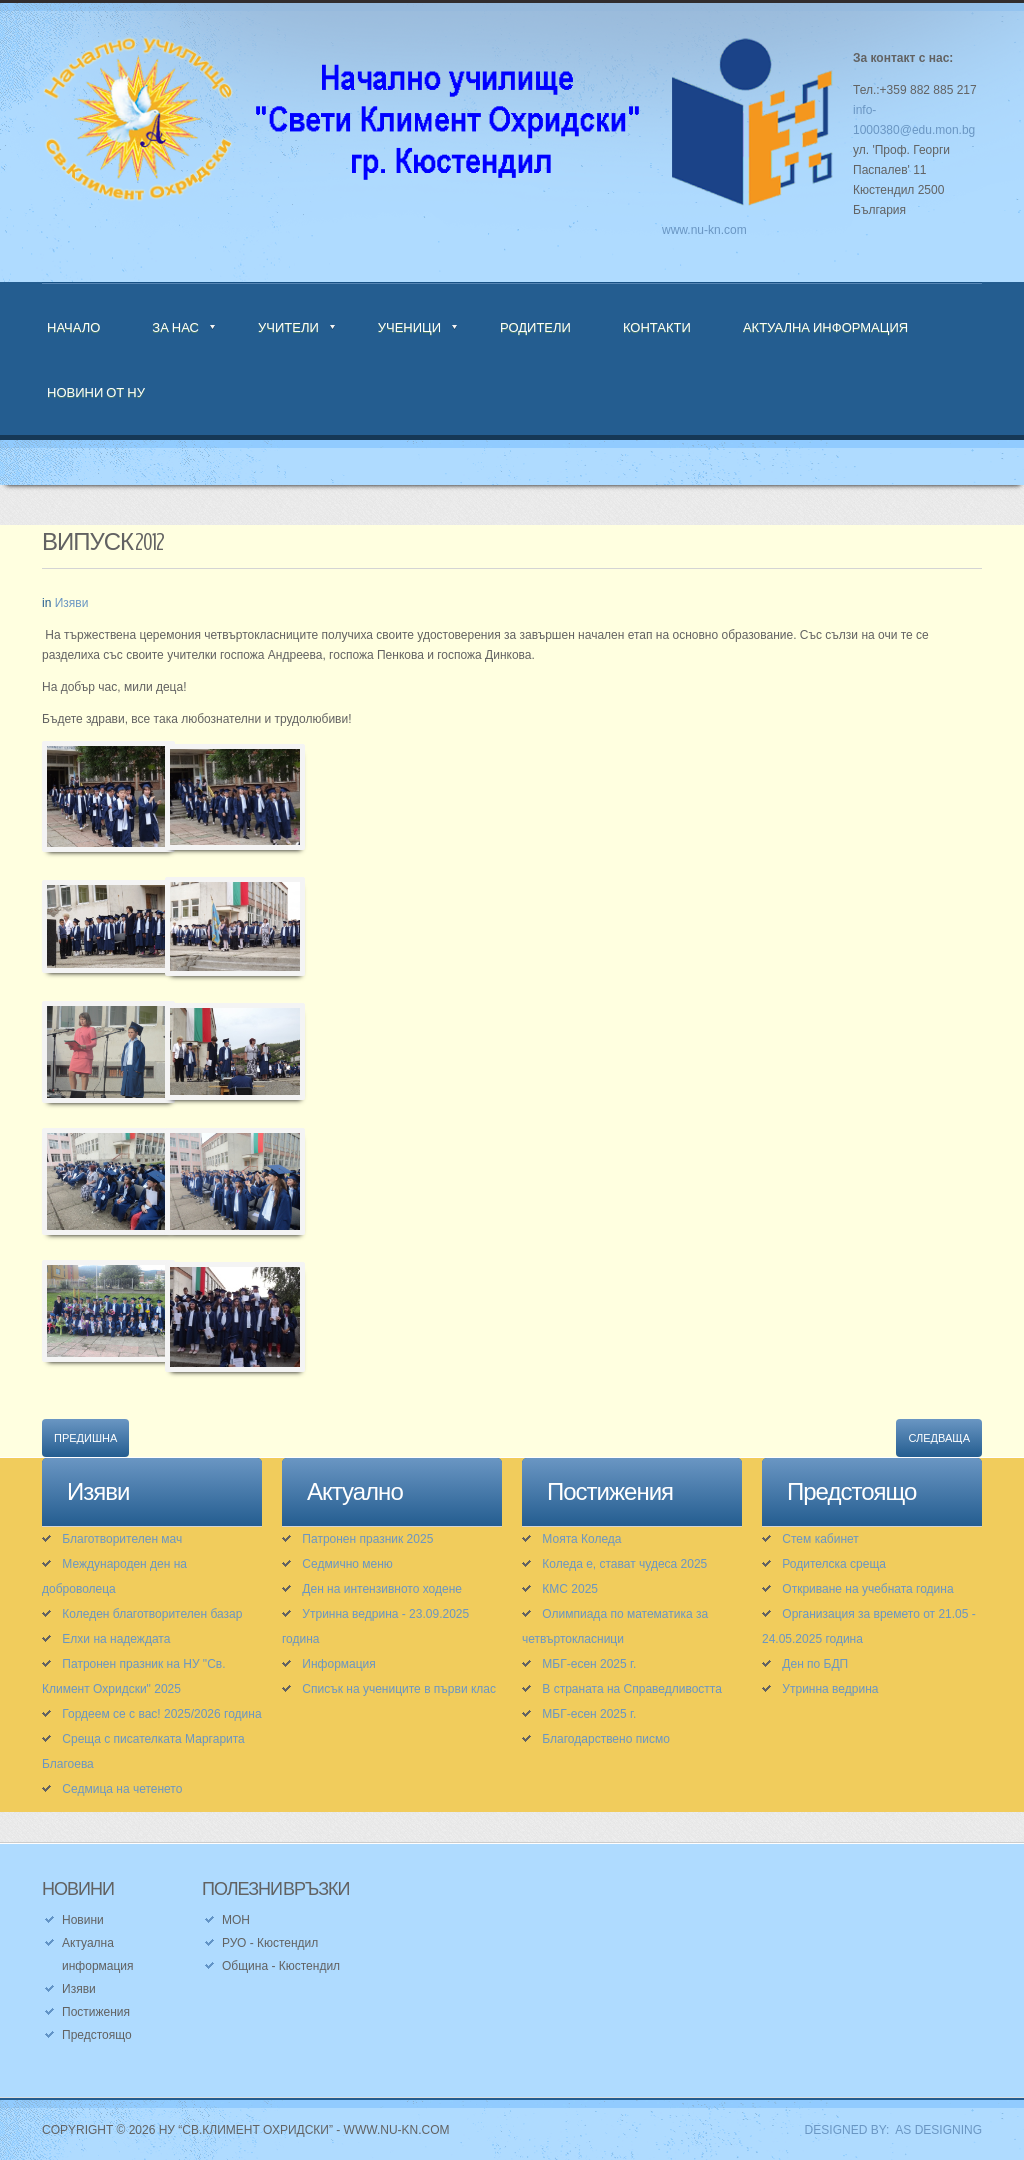 Image resolution: width=1024 pixels, height=2160 pixels. What do you see at coordinates (96, 392) in the screenshot?
I see `Новини от НУ` at bounding box center [96, 392].